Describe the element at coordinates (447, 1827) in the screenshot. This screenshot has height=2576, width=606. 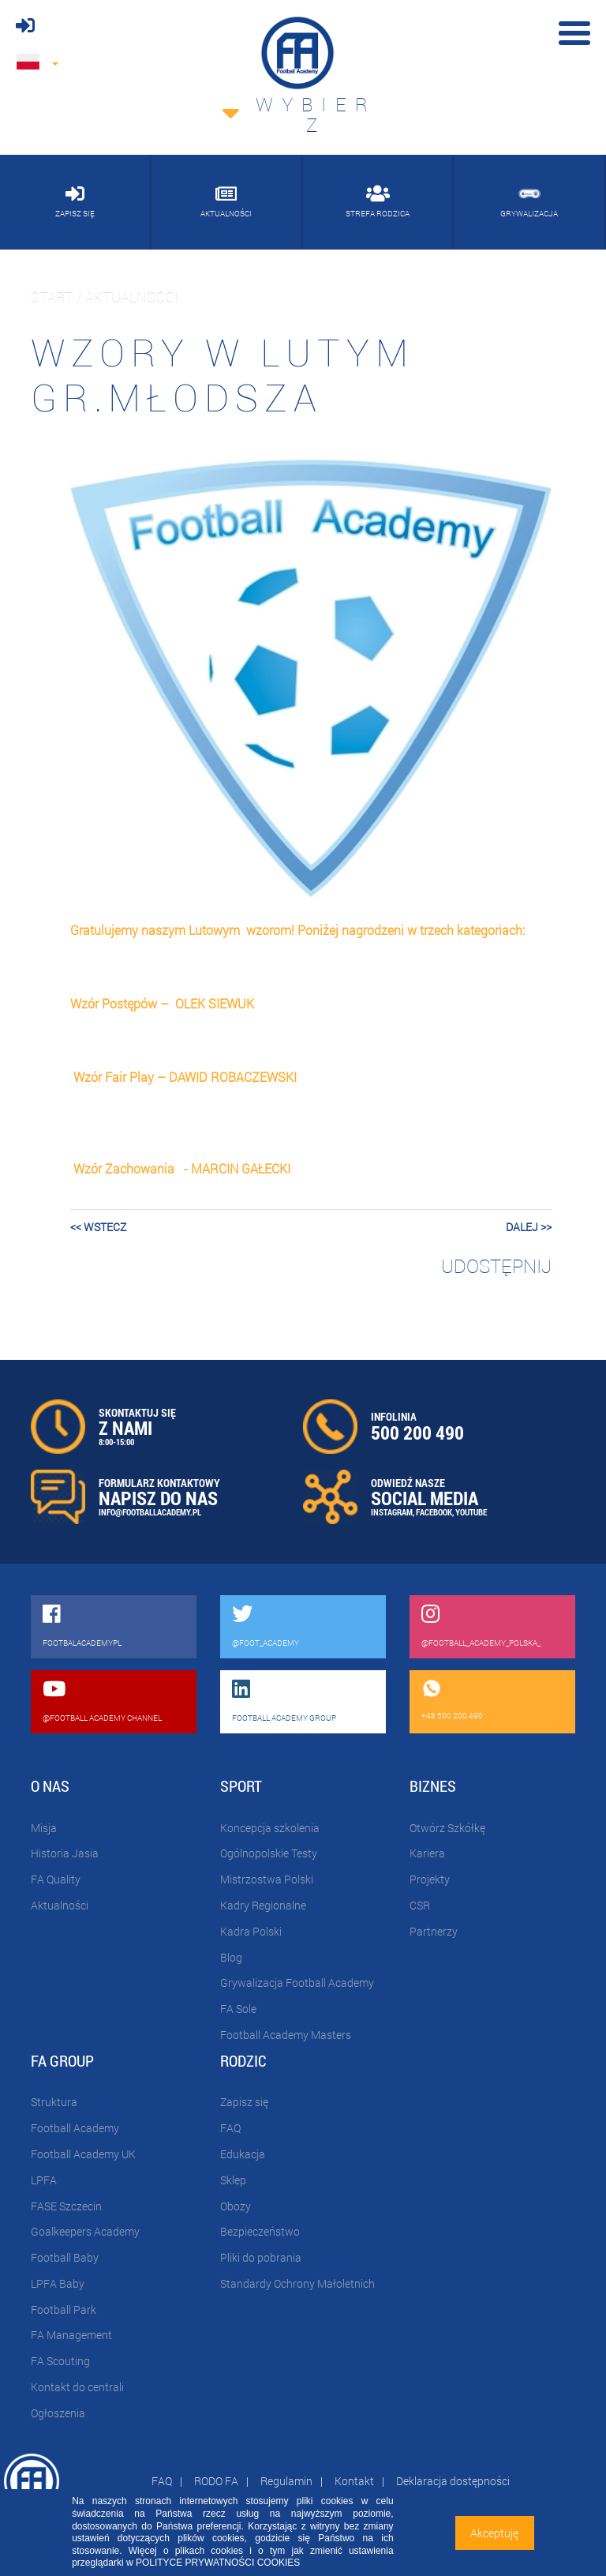
I see `Otwórz Szkółkę` at that location.